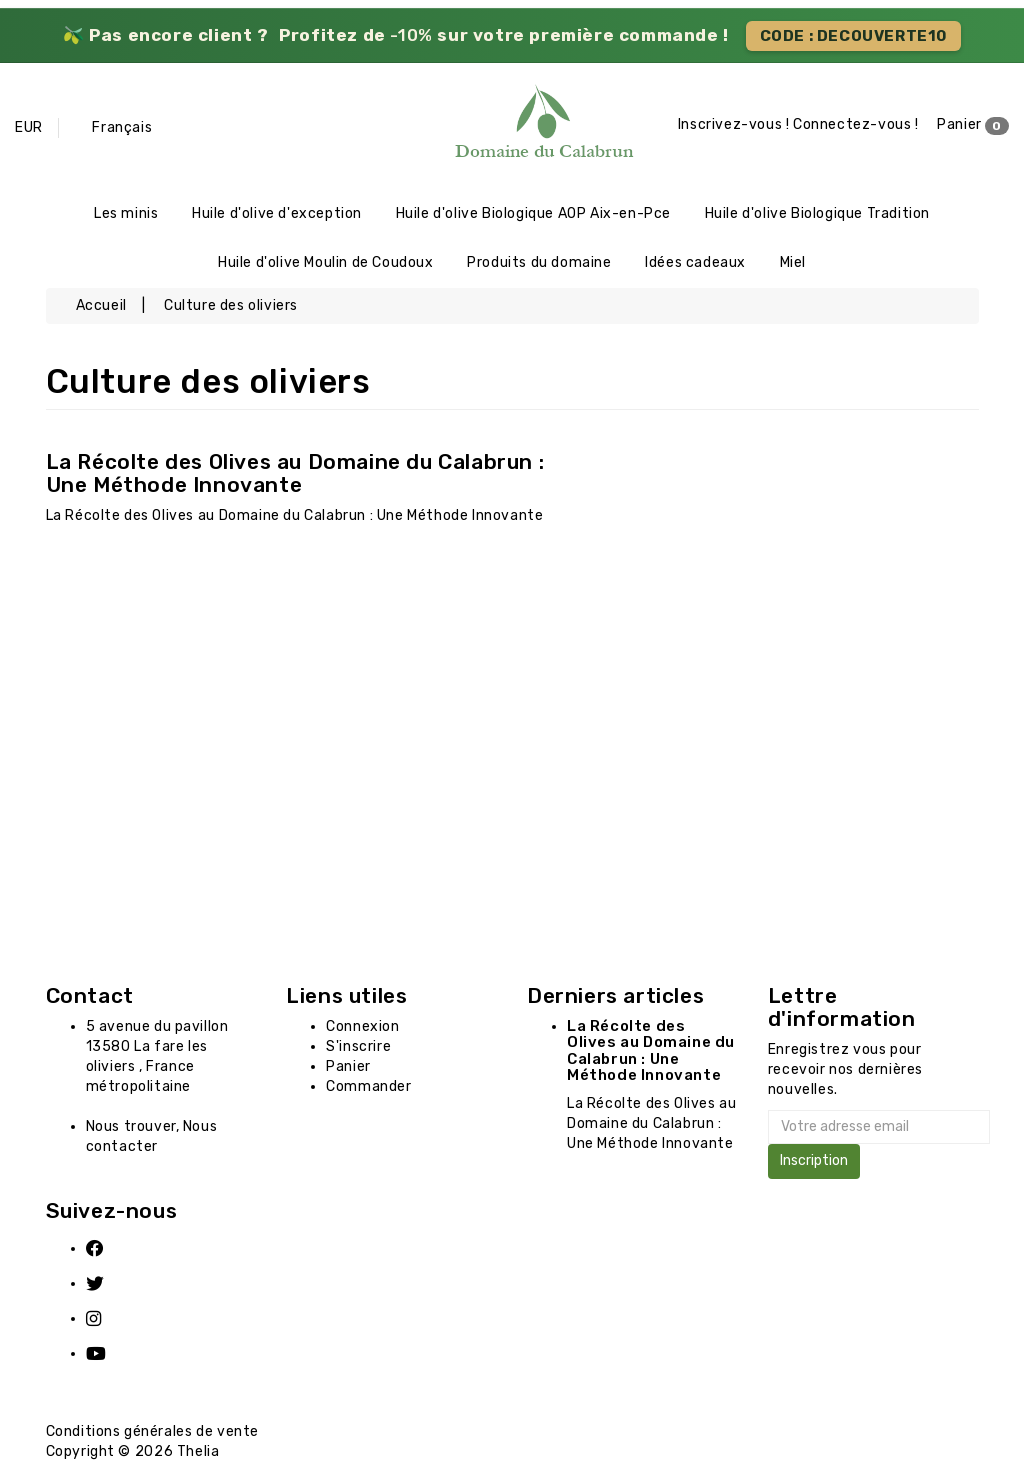 This screenshot has width=1024, height=1465. I want to click on Panier, so click(973, 126).